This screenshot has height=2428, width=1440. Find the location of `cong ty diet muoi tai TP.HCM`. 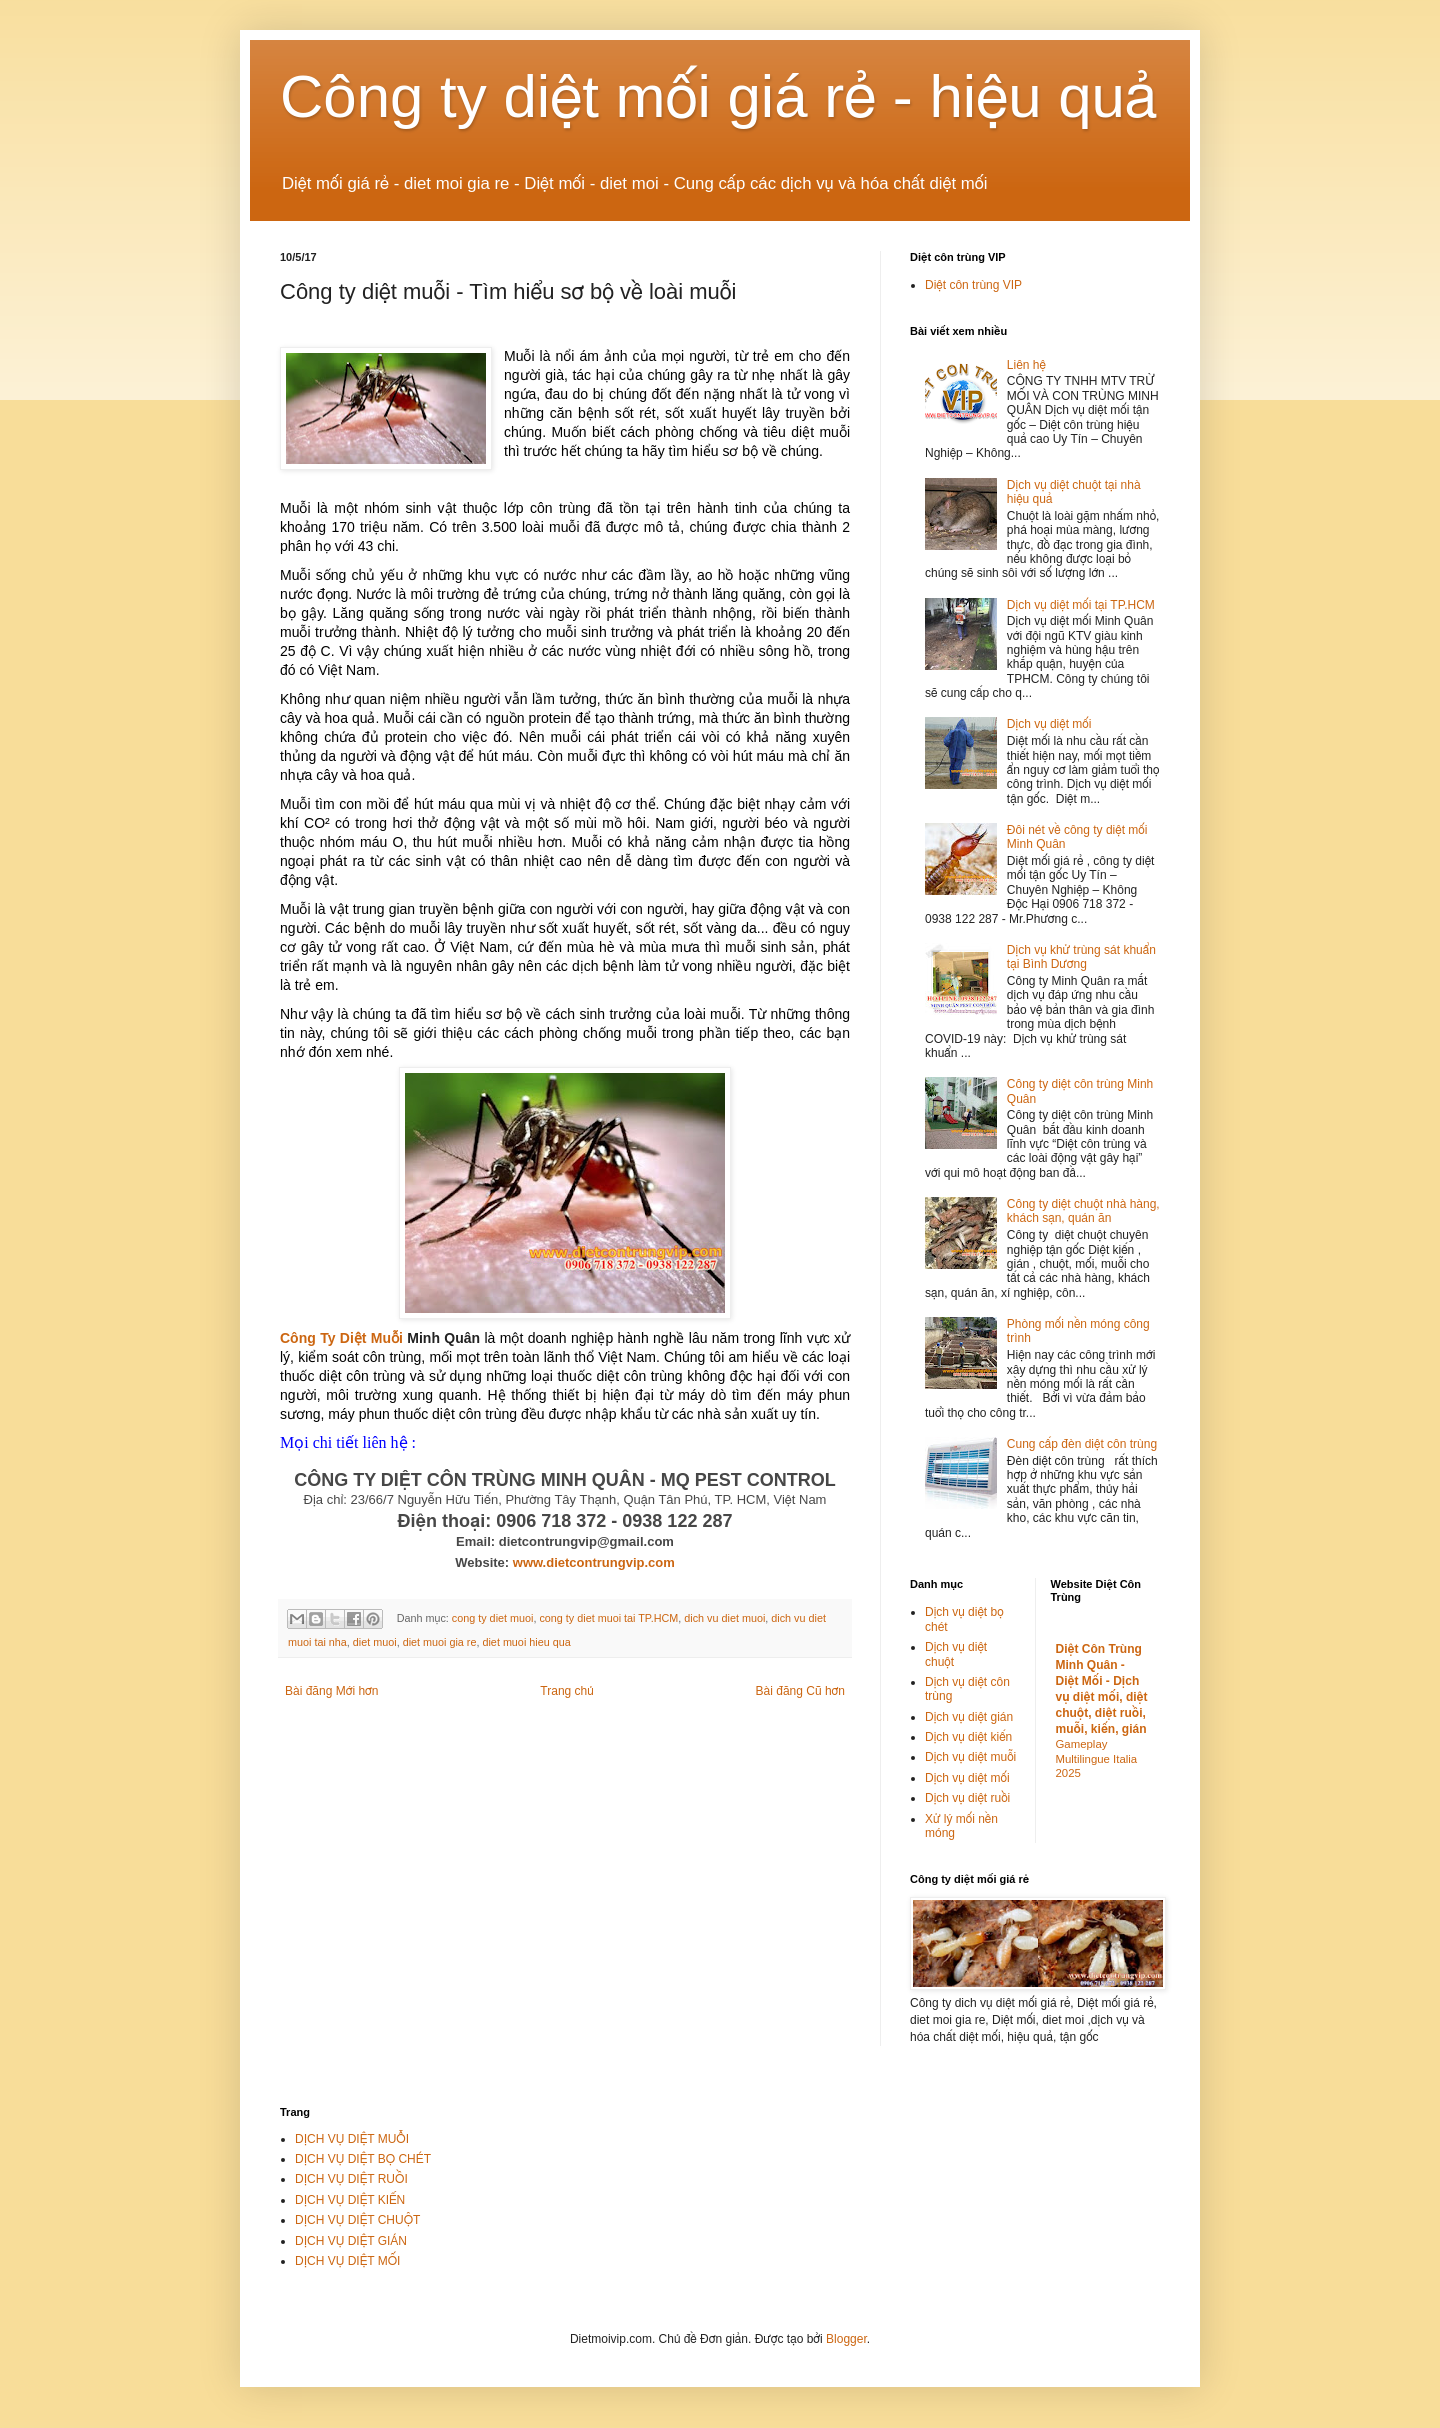

cong ty diet muoi tai TP.HCM is located at coordinates (608, 1618).